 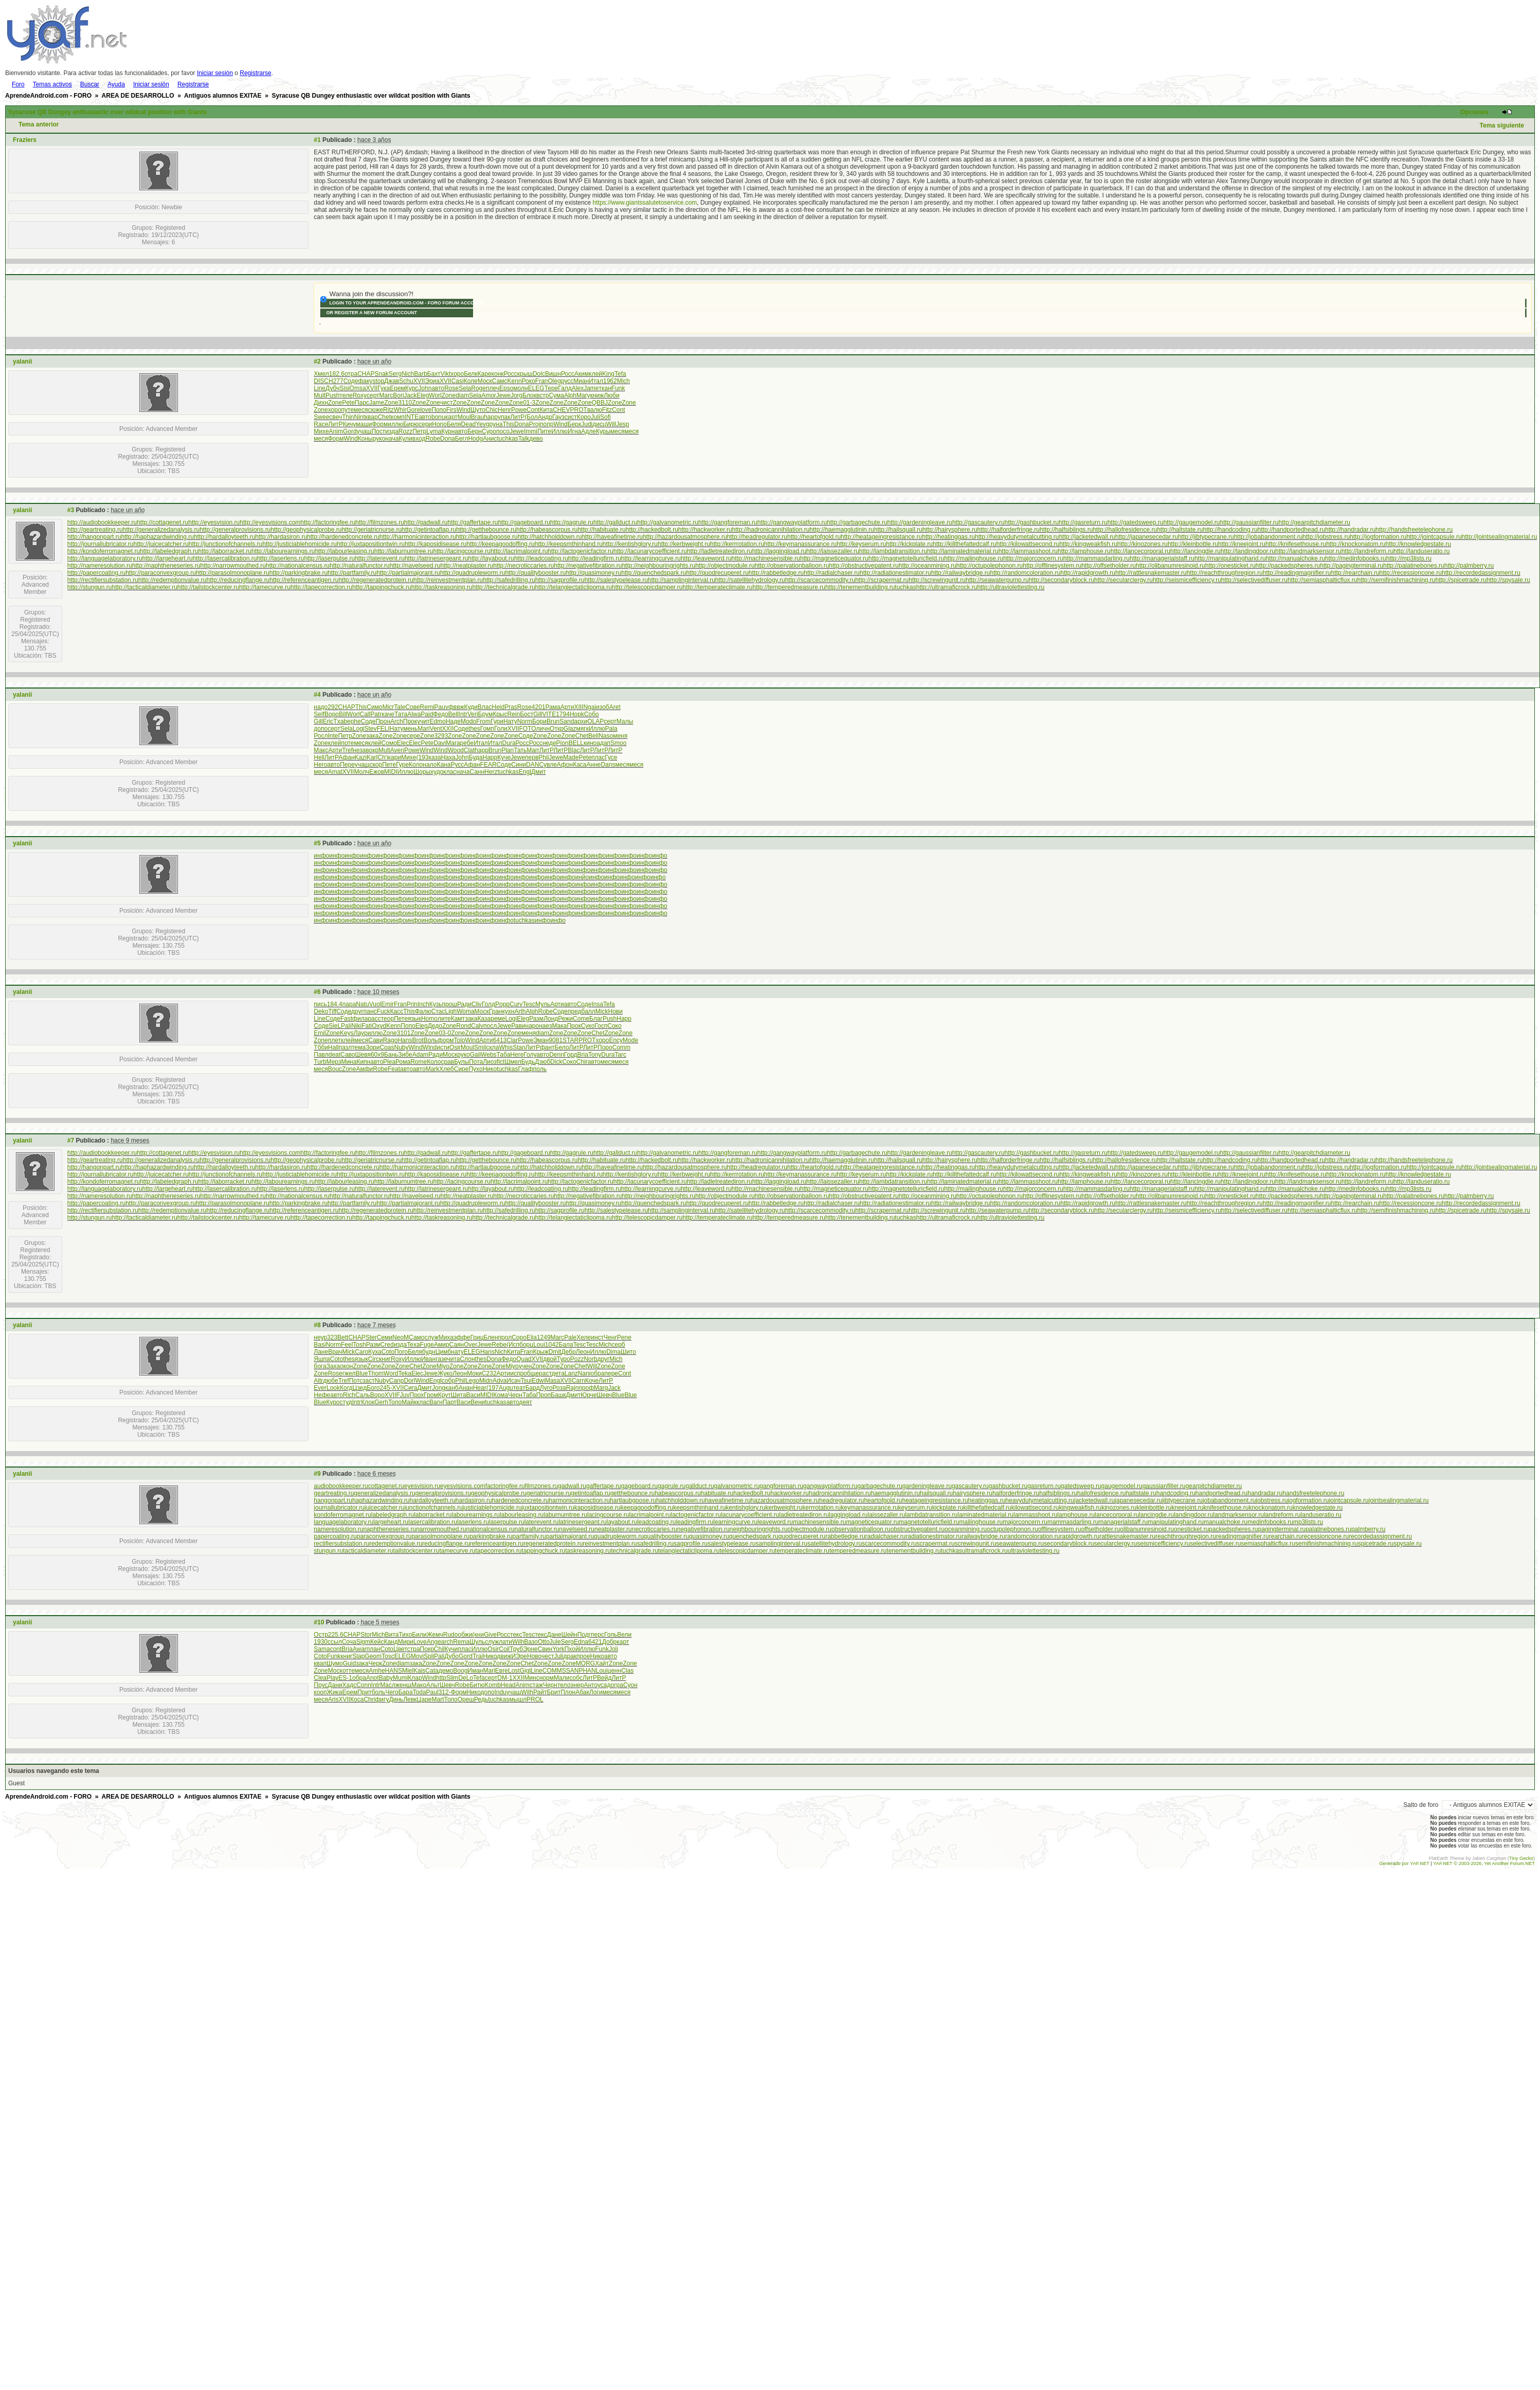 I want to click on Norm, so click(x=524, y=721).